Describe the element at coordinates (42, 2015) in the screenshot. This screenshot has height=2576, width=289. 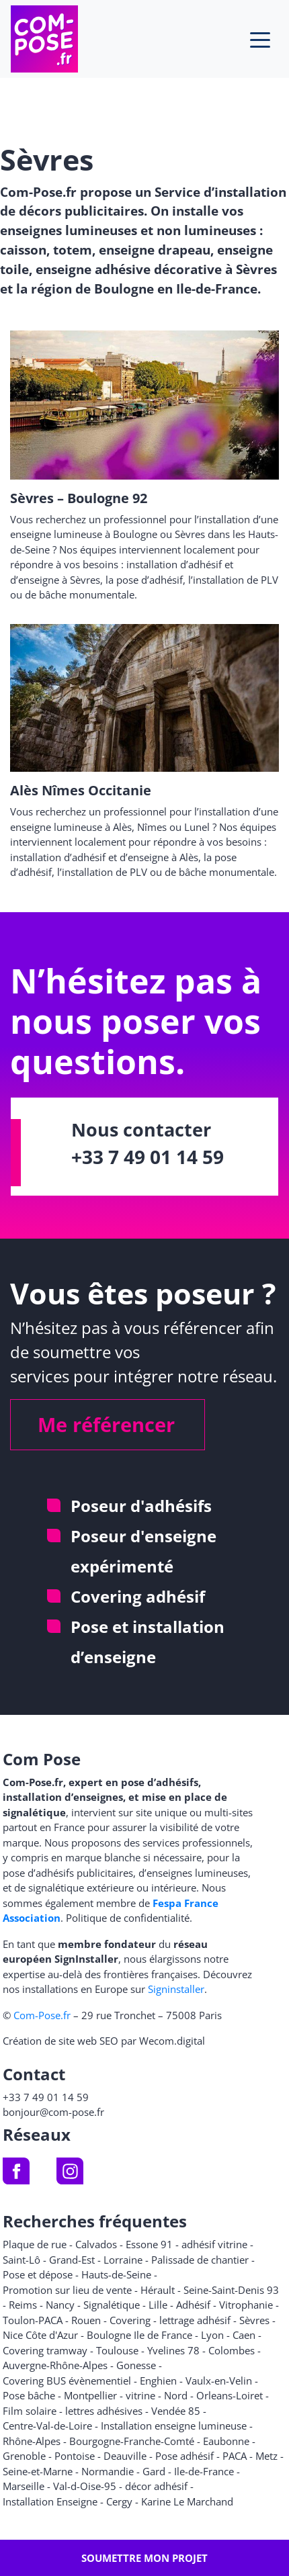
I see `Com-Pose.fr` at that location.